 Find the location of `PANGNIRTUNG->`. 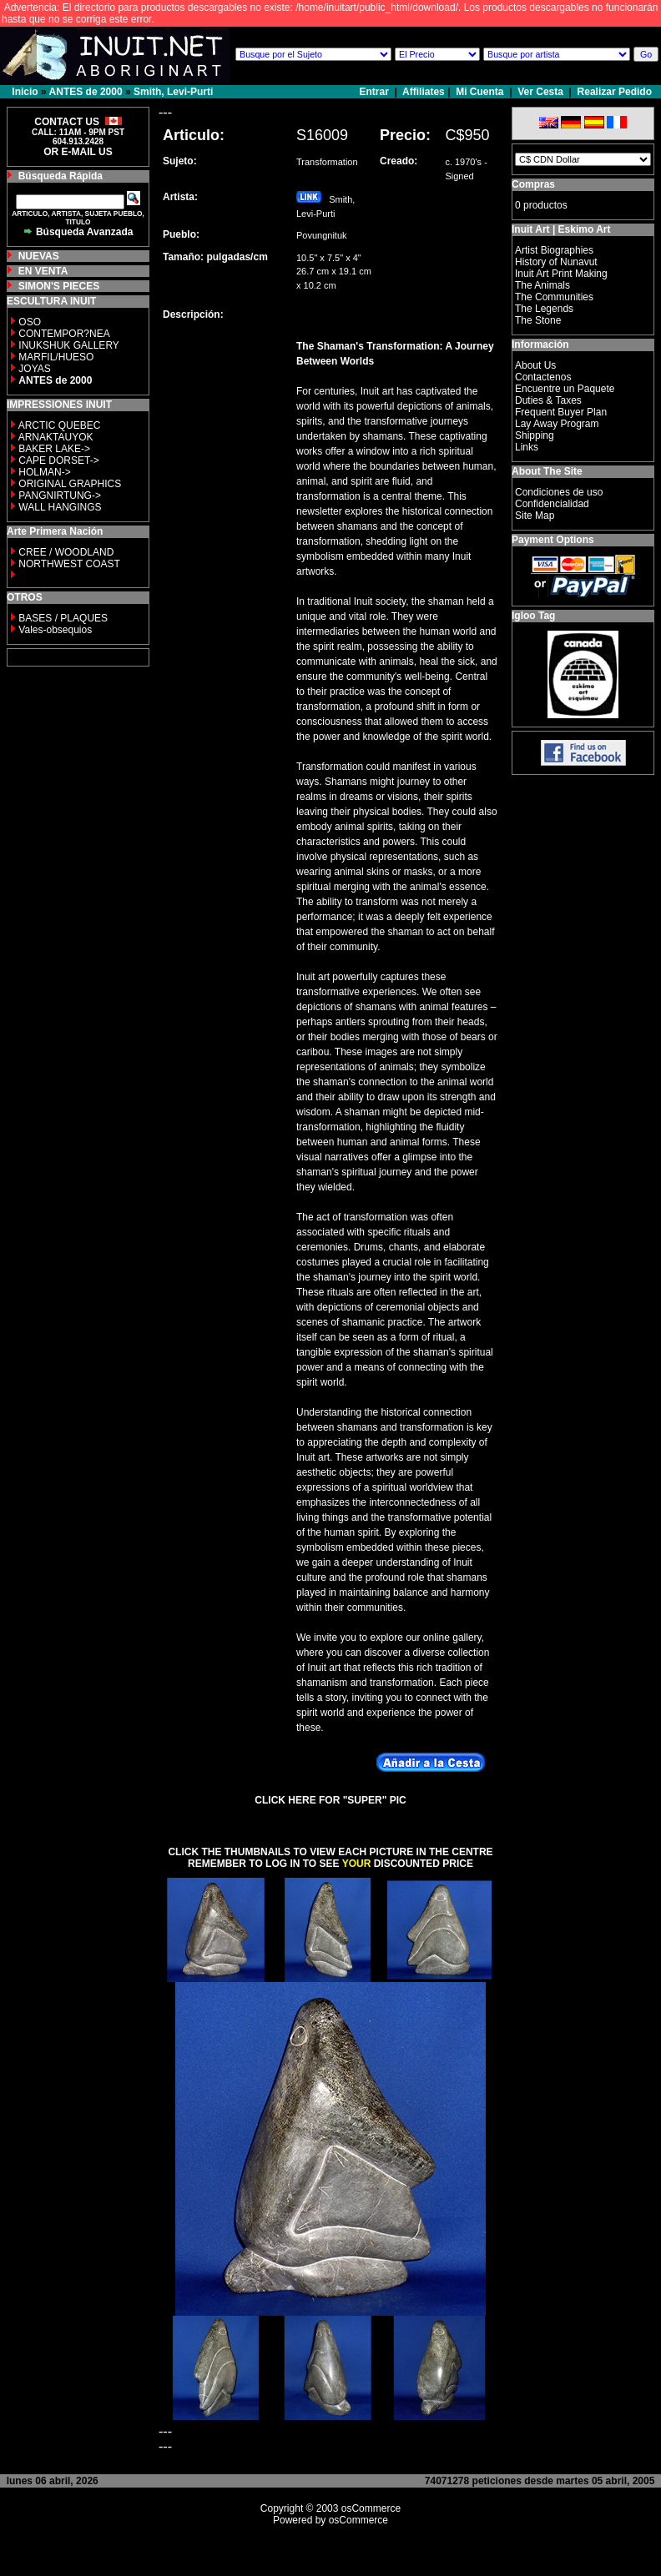

PANGNIRTUNG-> is located at coordinates (59, 495).